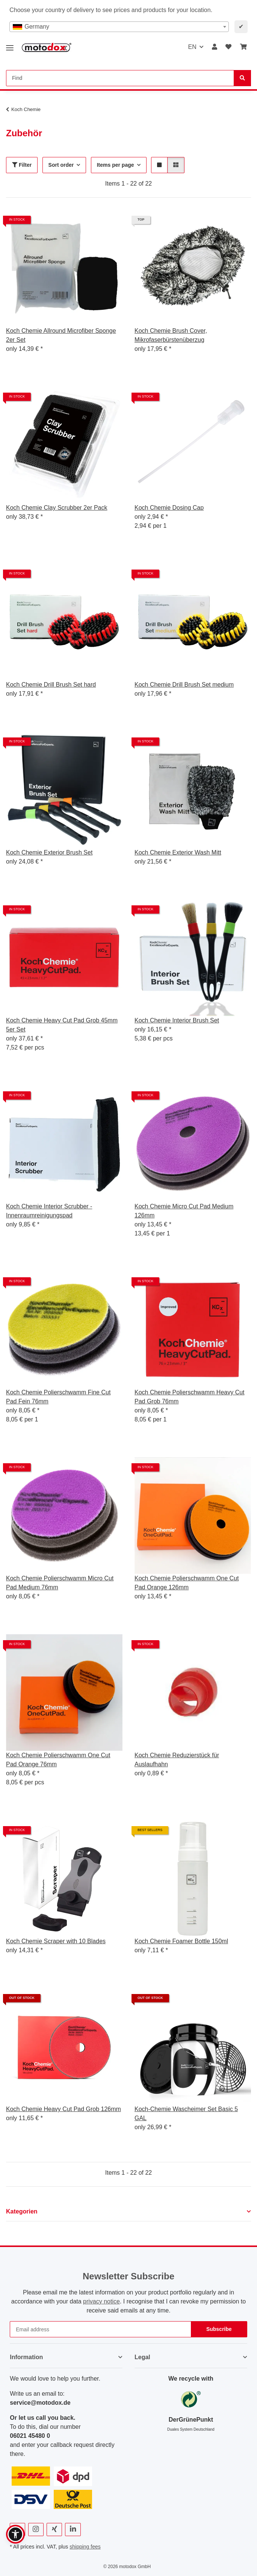 The width and height of the screenshot is (257, 2576). I want to click on Koch Chemie Dosing Cap, so click(169, 507).